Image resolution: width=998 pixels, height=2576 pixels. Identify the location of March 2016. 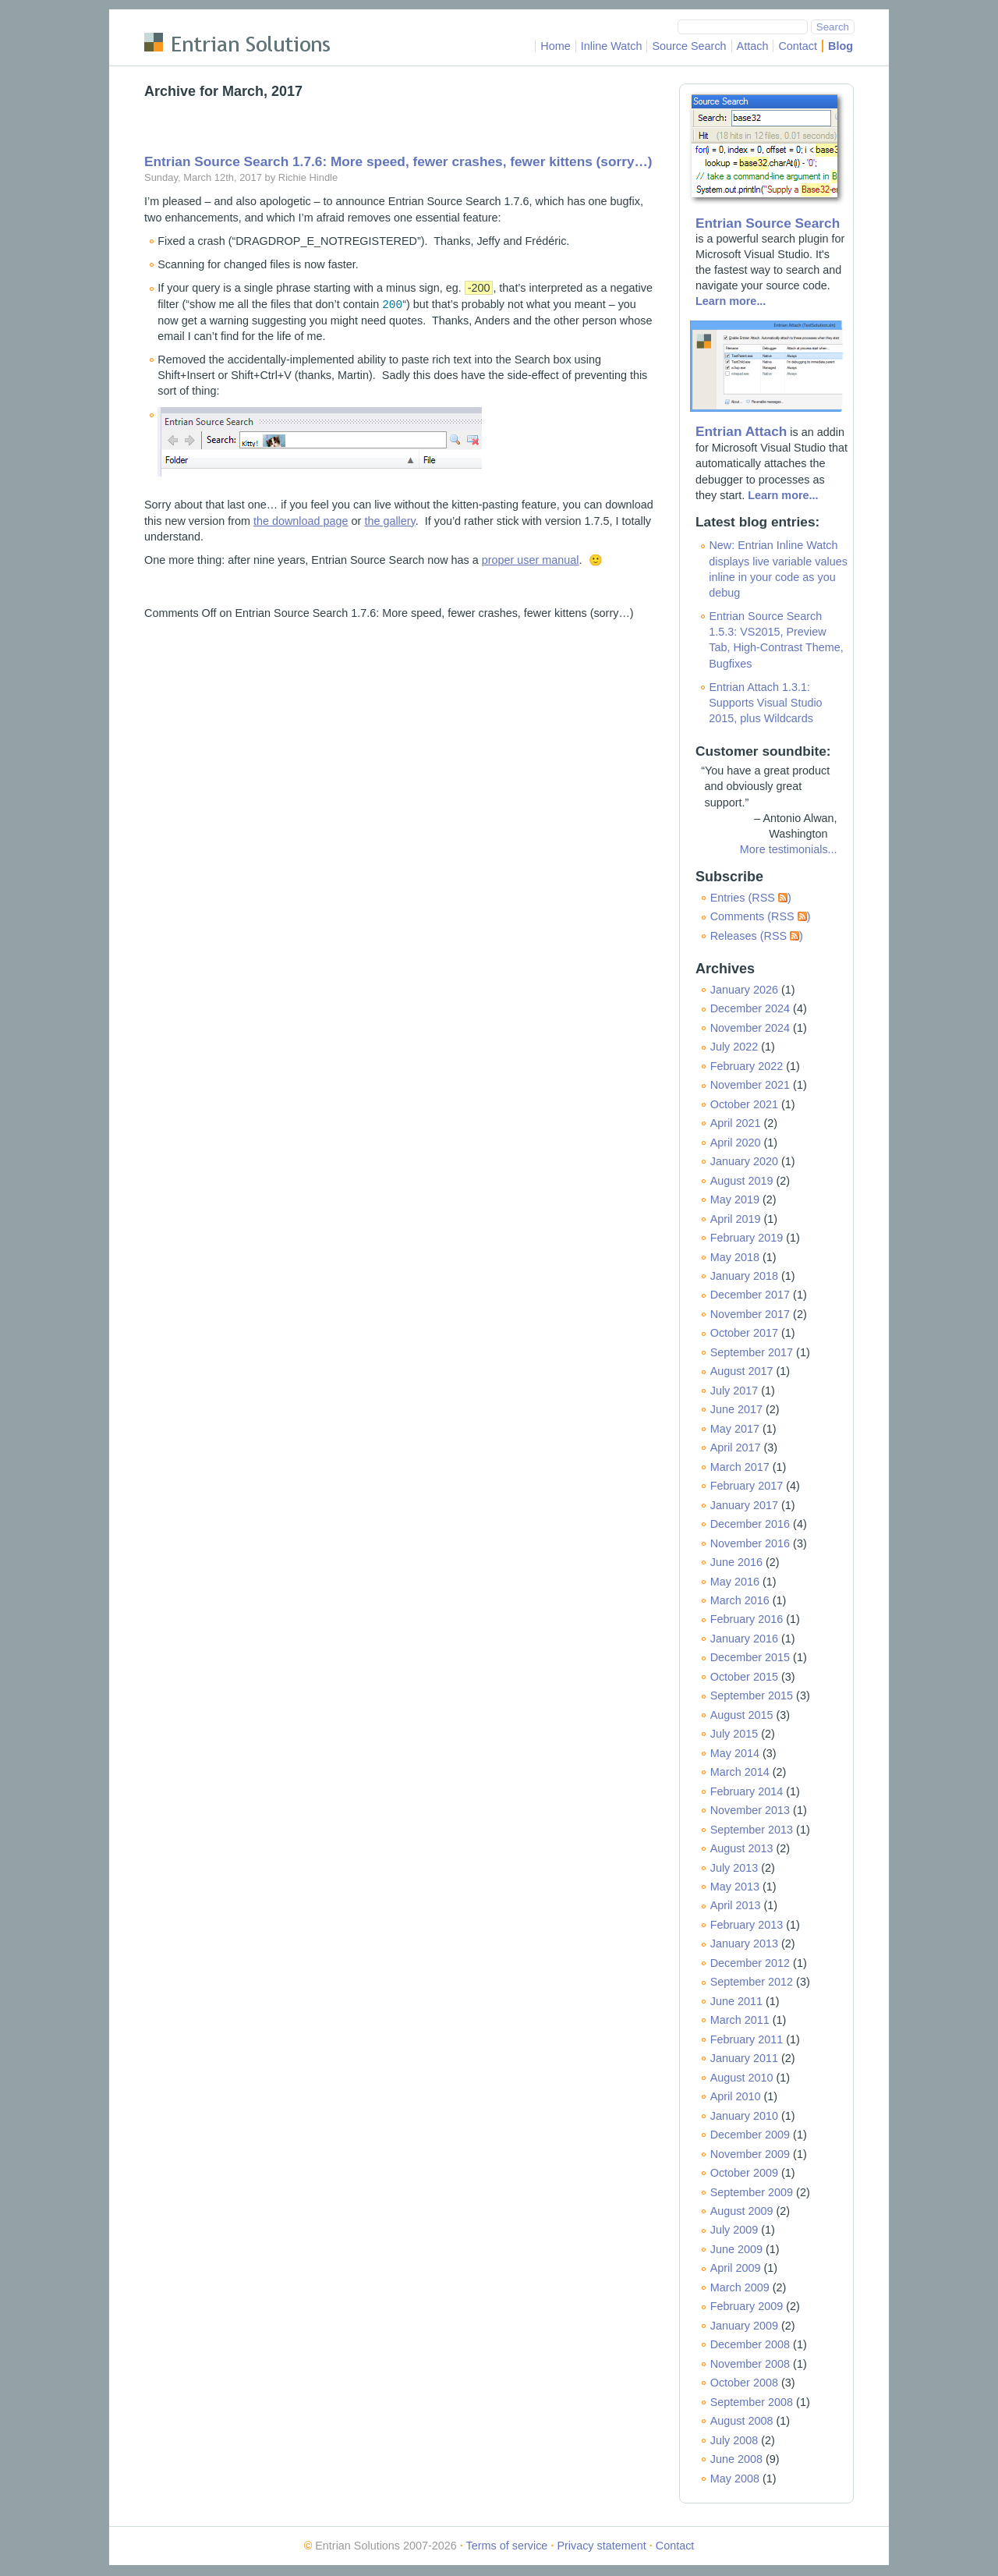
(740, 1600).